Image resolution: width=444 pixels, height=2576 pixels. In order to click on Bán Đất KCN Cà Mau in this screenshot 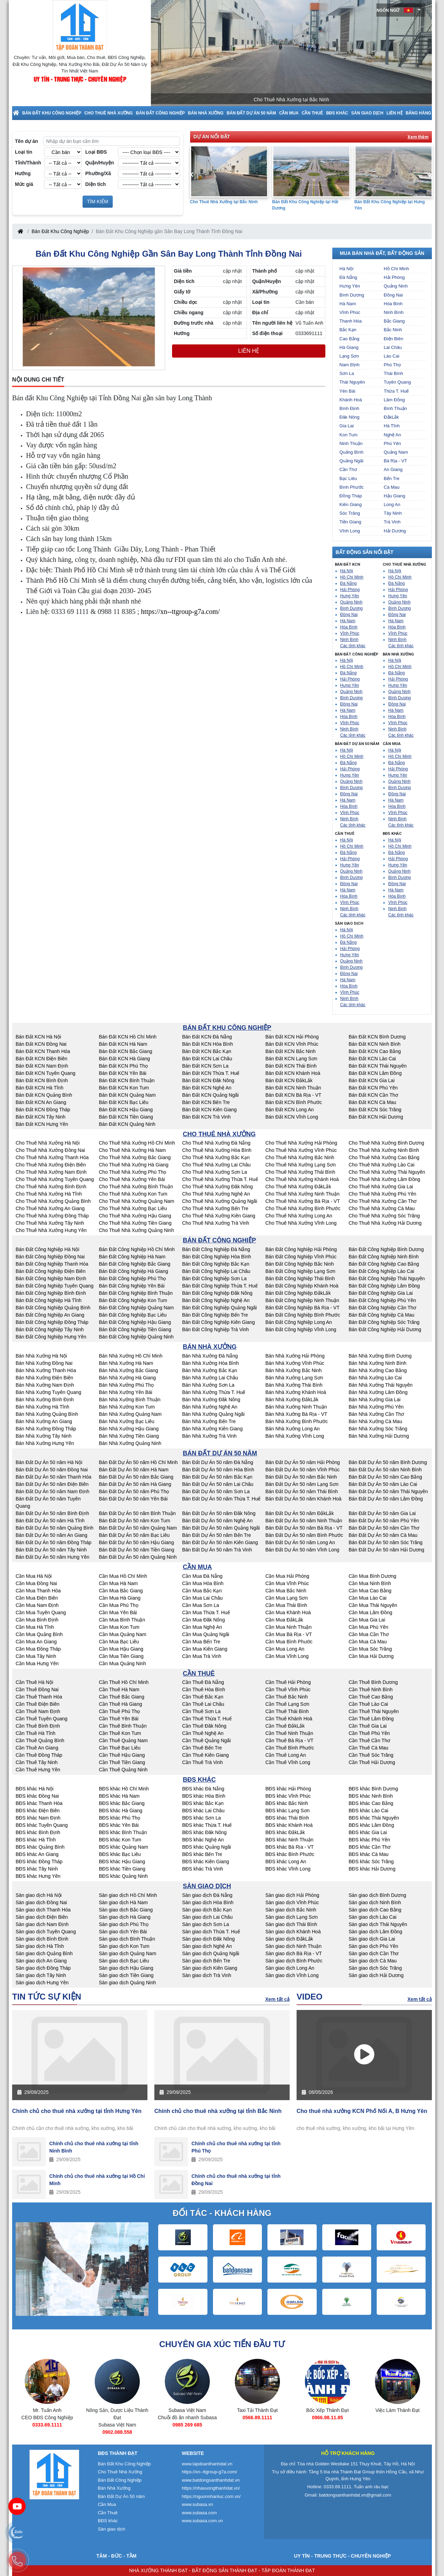, I will do `click(372, 1102)`.